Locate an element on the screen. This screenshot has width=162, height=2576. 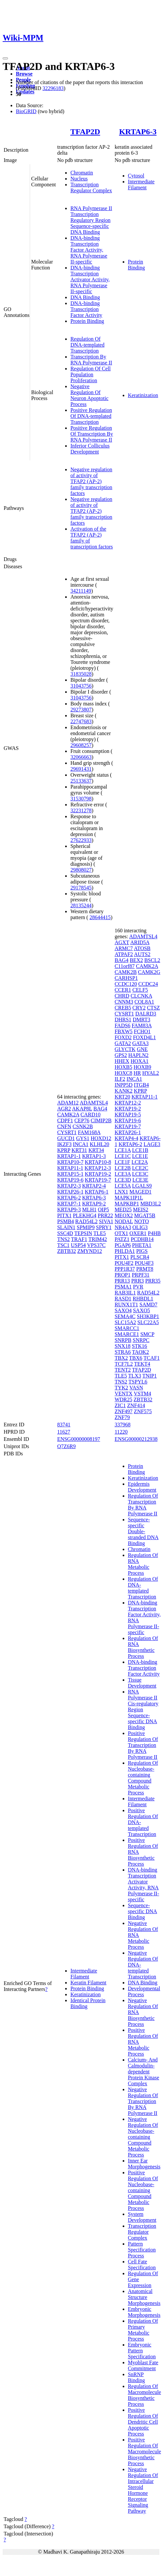
CTSZ is located at coordinates (153, 1007).